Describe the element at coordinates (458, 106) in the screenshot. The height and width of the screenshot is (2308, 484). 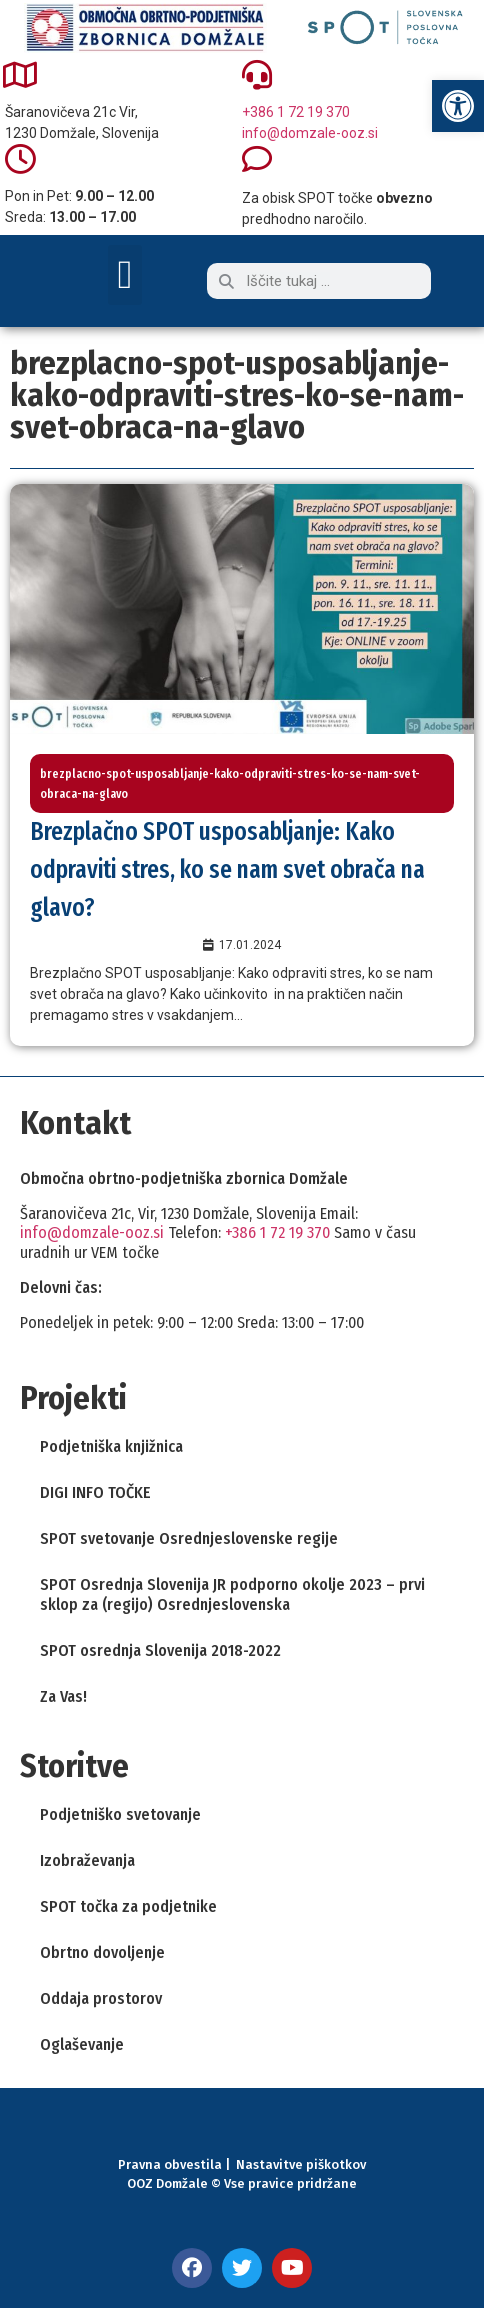
I see `[link]` at that location.